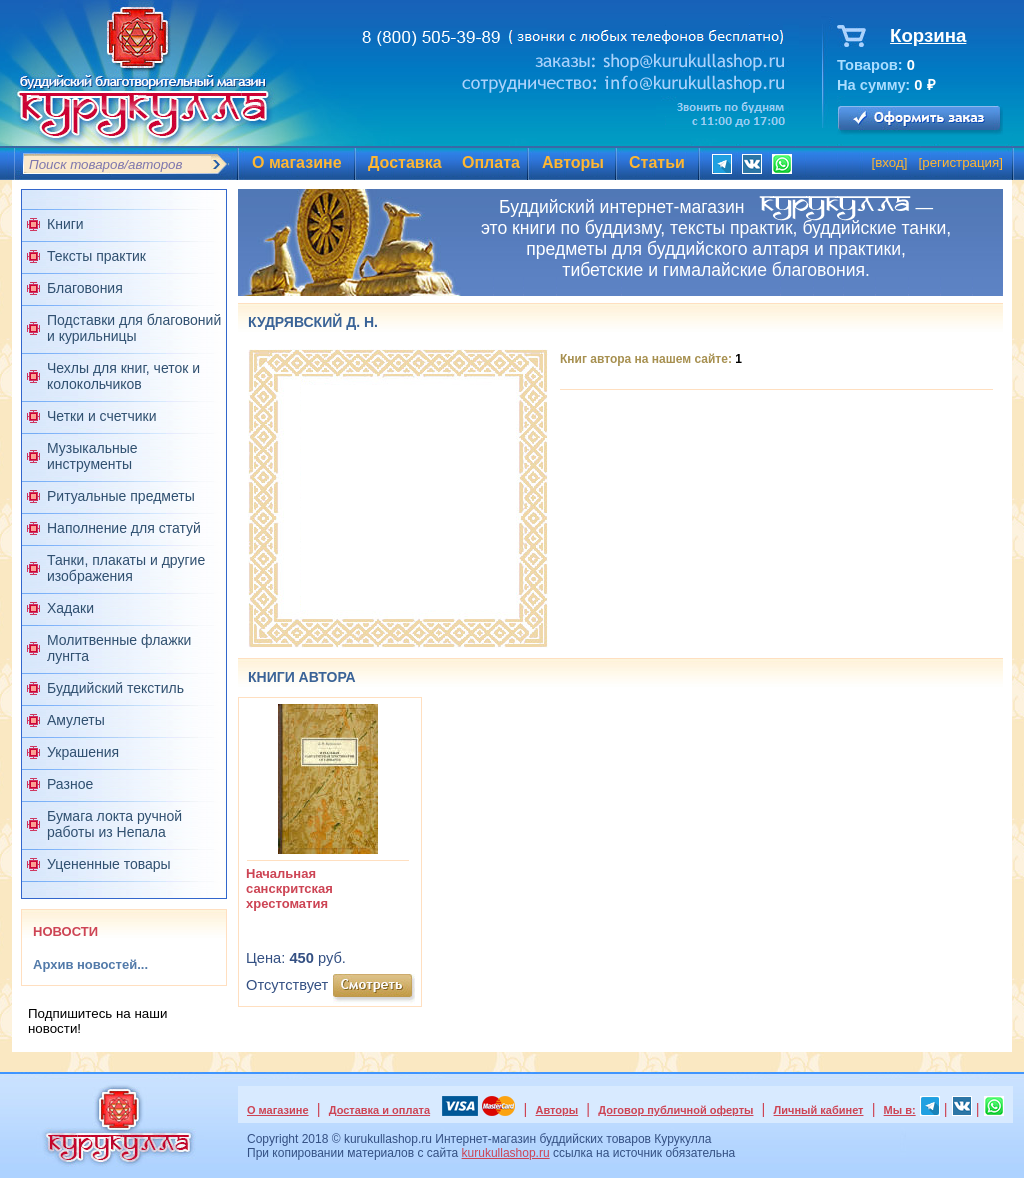 This screenshot has height=1178, width=1024. What do you see at coordinates (96, 256) in the screenshot?
I see `Тексты практик` at bounding box center [96, 256].